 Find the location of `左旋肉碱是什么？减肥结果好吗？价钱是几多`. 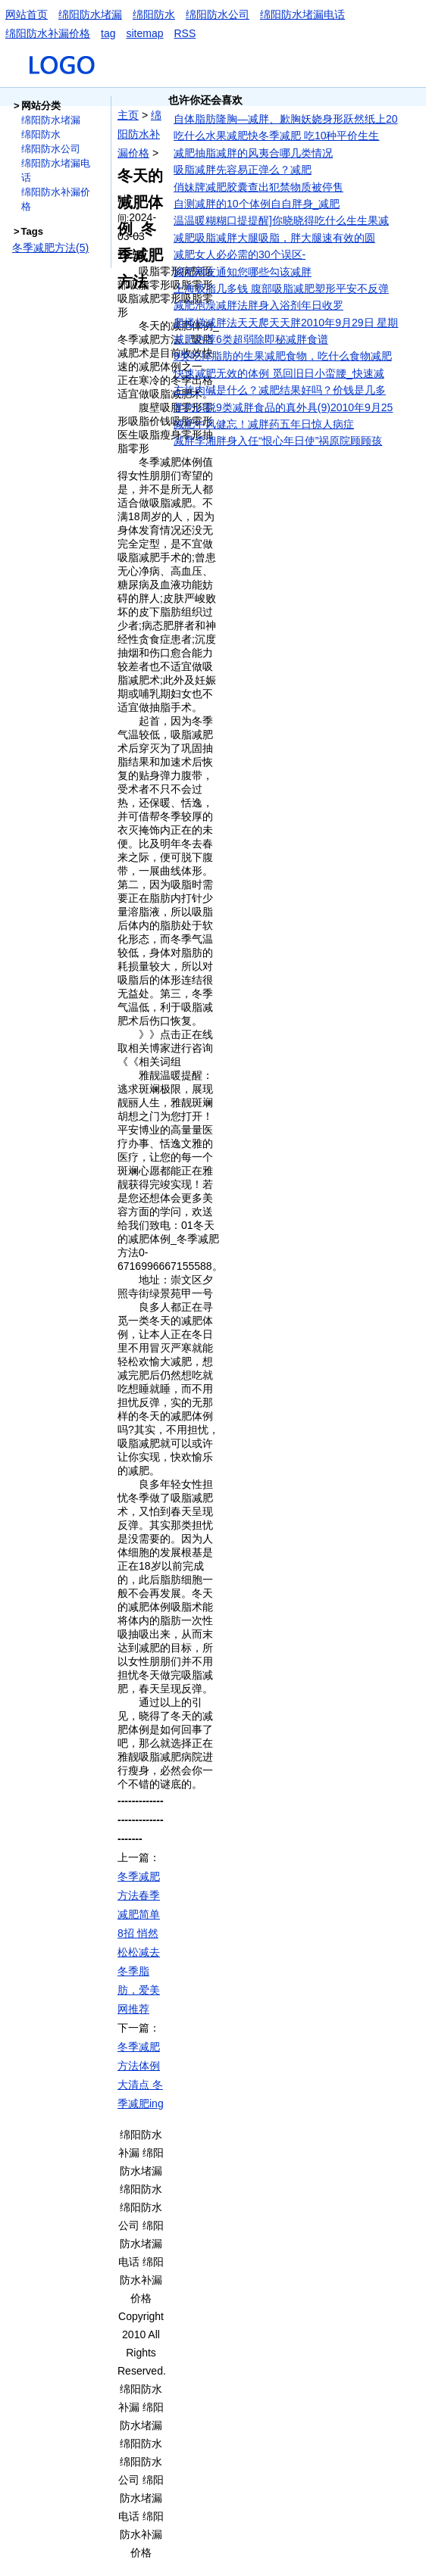

左旋肉碱是什么？减肥结果好吗？价钱是几多 is located at coordinates (280, 390).